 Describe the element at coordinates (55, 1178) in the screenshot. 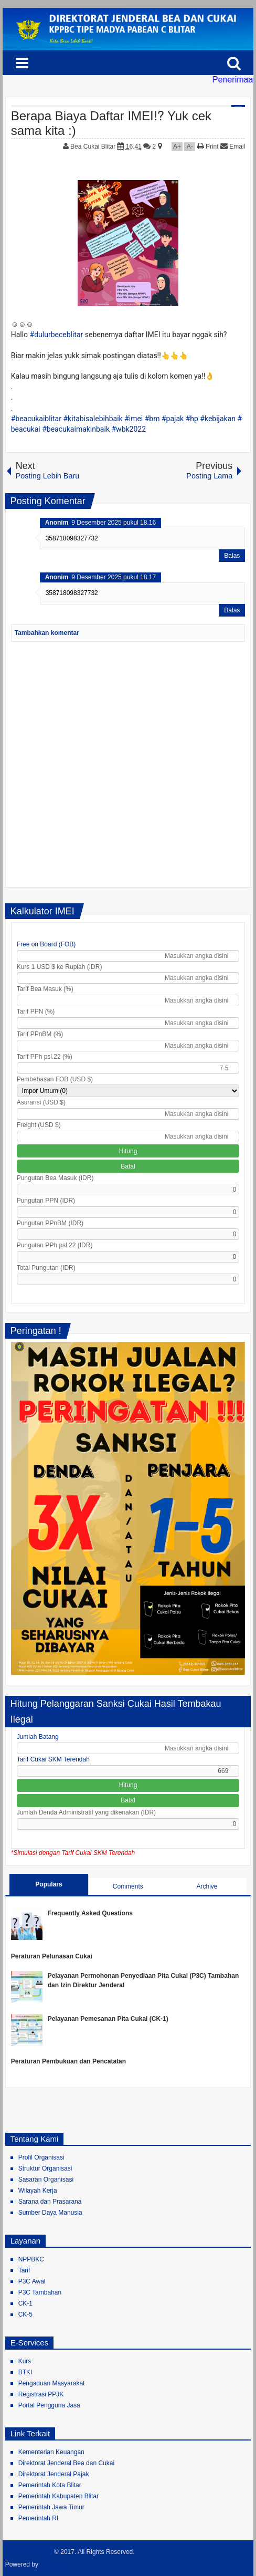

I see `Pungutan Bea Masuk (IDR)` at that location.